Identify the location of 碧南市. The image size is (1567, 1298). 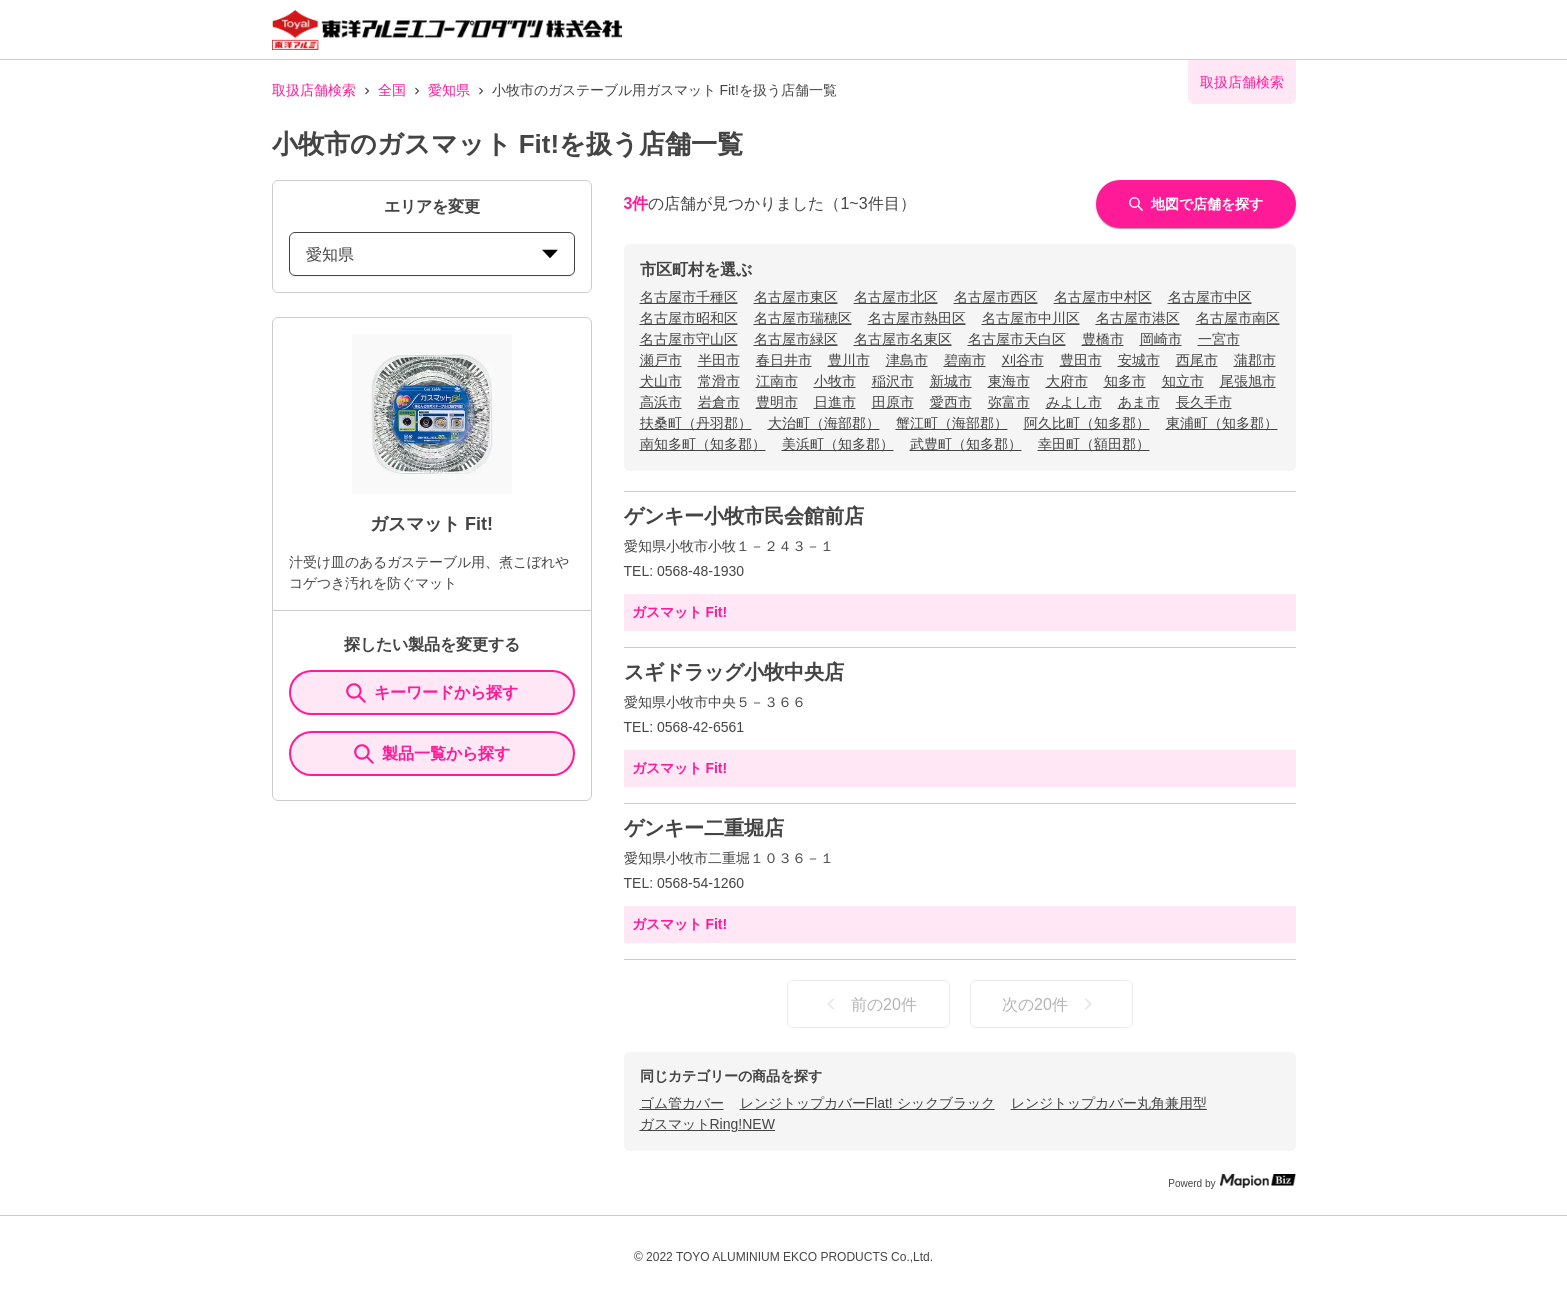
(965, 360).